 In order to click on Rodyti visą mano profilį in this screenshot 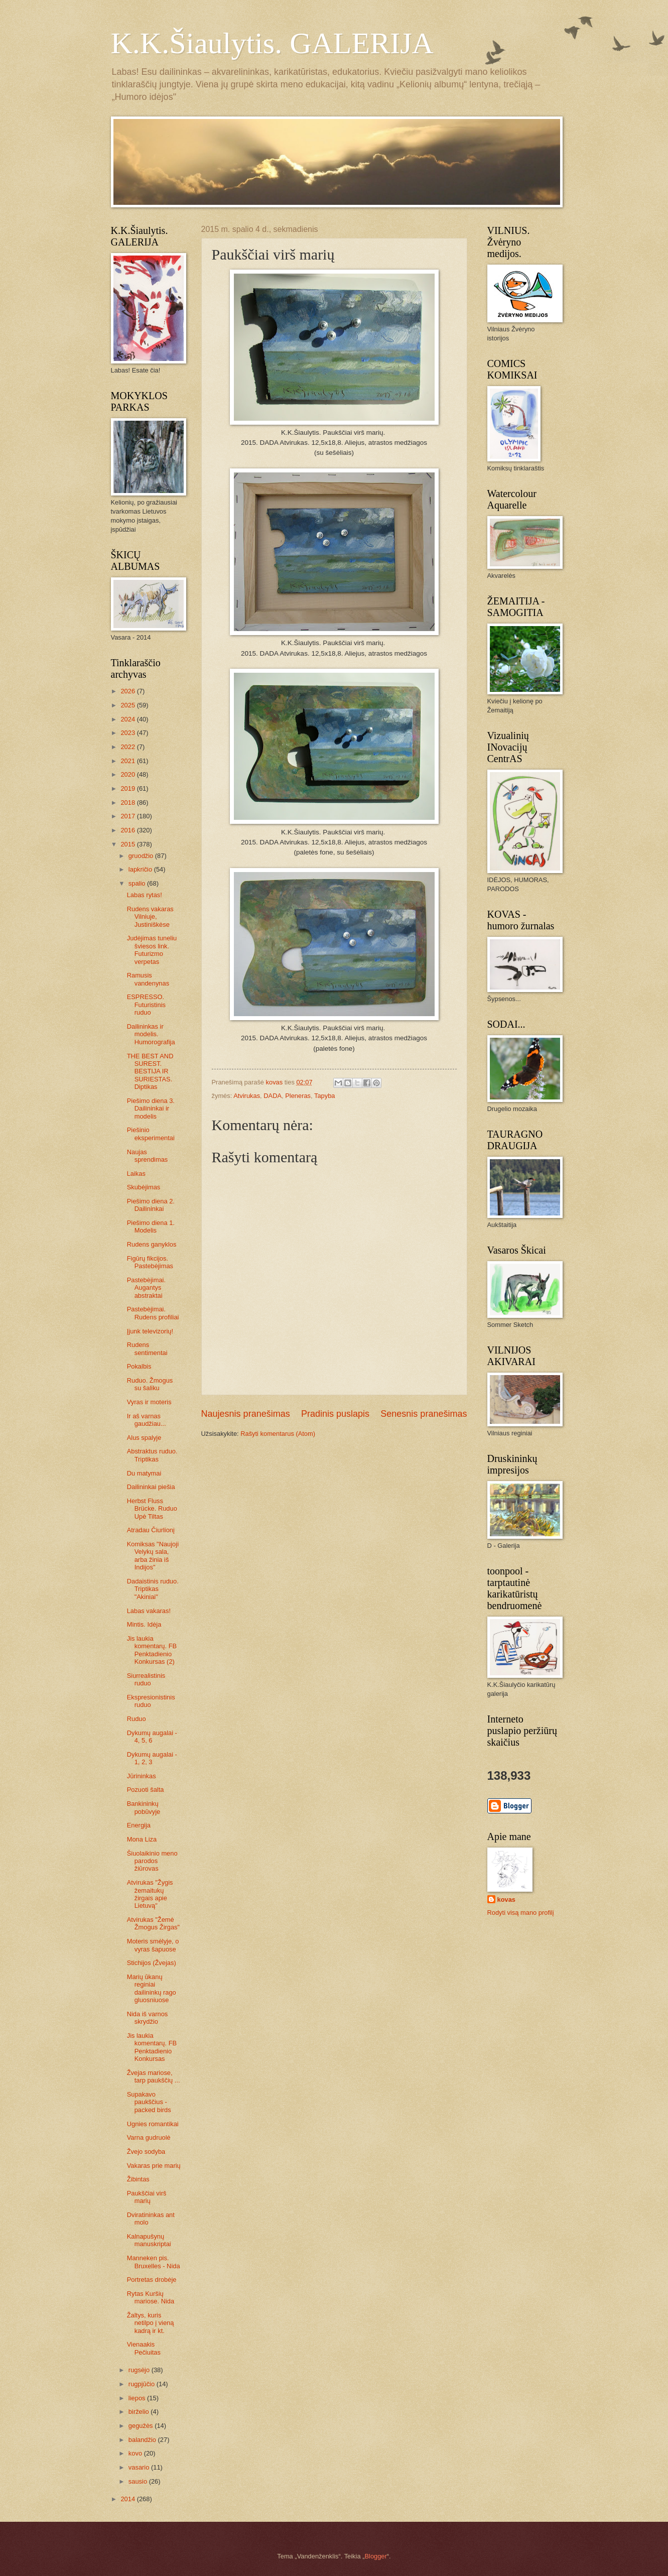, I will do `click(520, 1912)`.